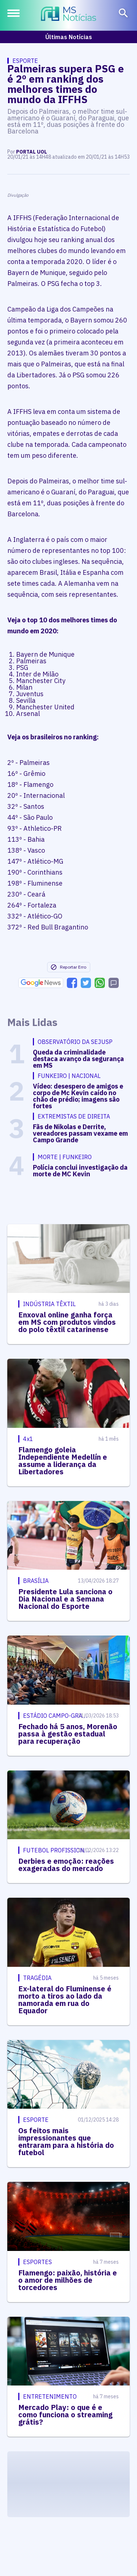 The image size is (137, 2576). What do you see at coordinates (68, 967) in the screenshot?
I see `Reportar Erro` at bounding box center [68, 967].